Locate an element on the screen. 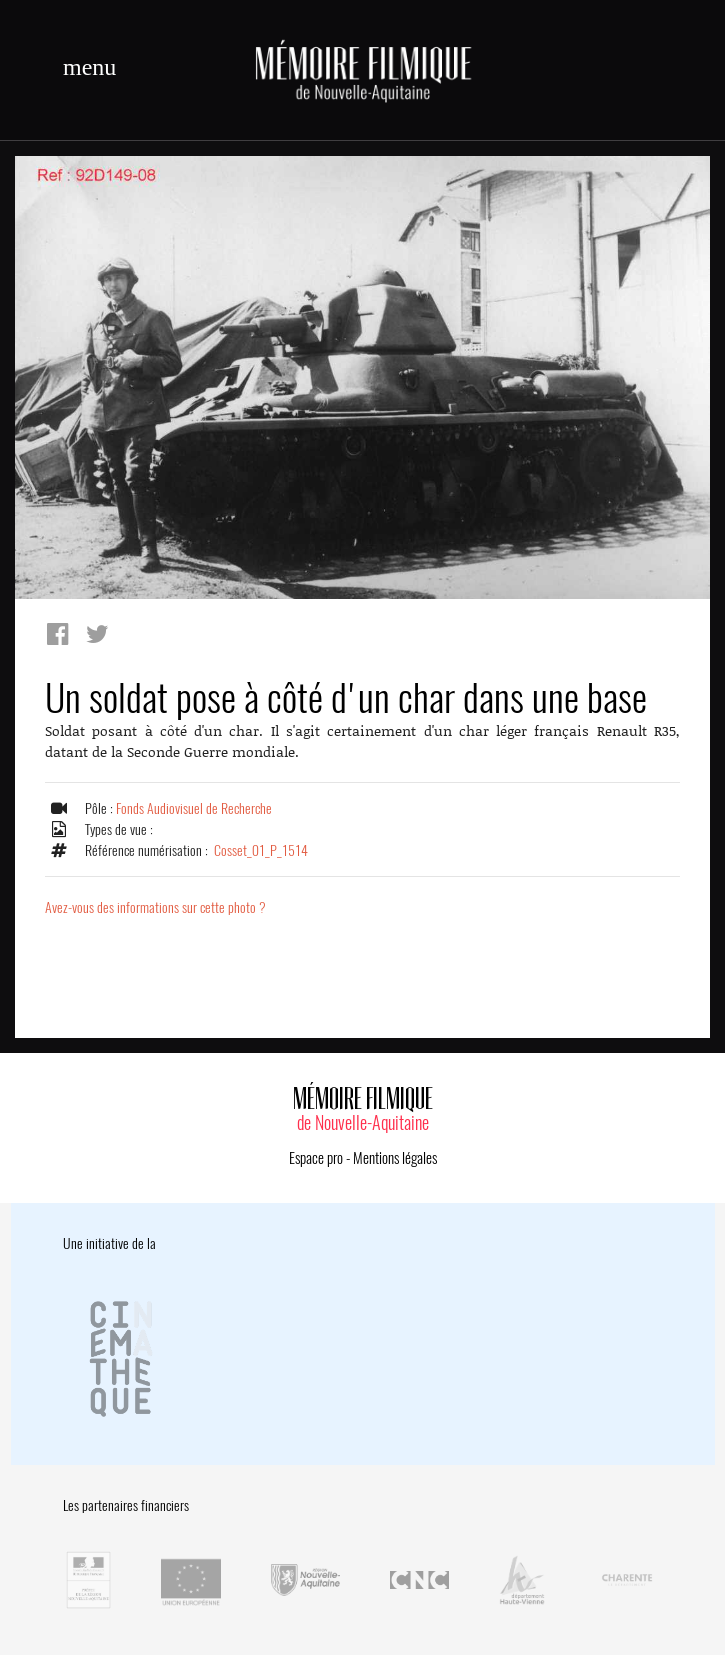 This screenshot has height=1655, width=725. Fonds Audiovisuel de Recherche is located at coordinates (194, 808).